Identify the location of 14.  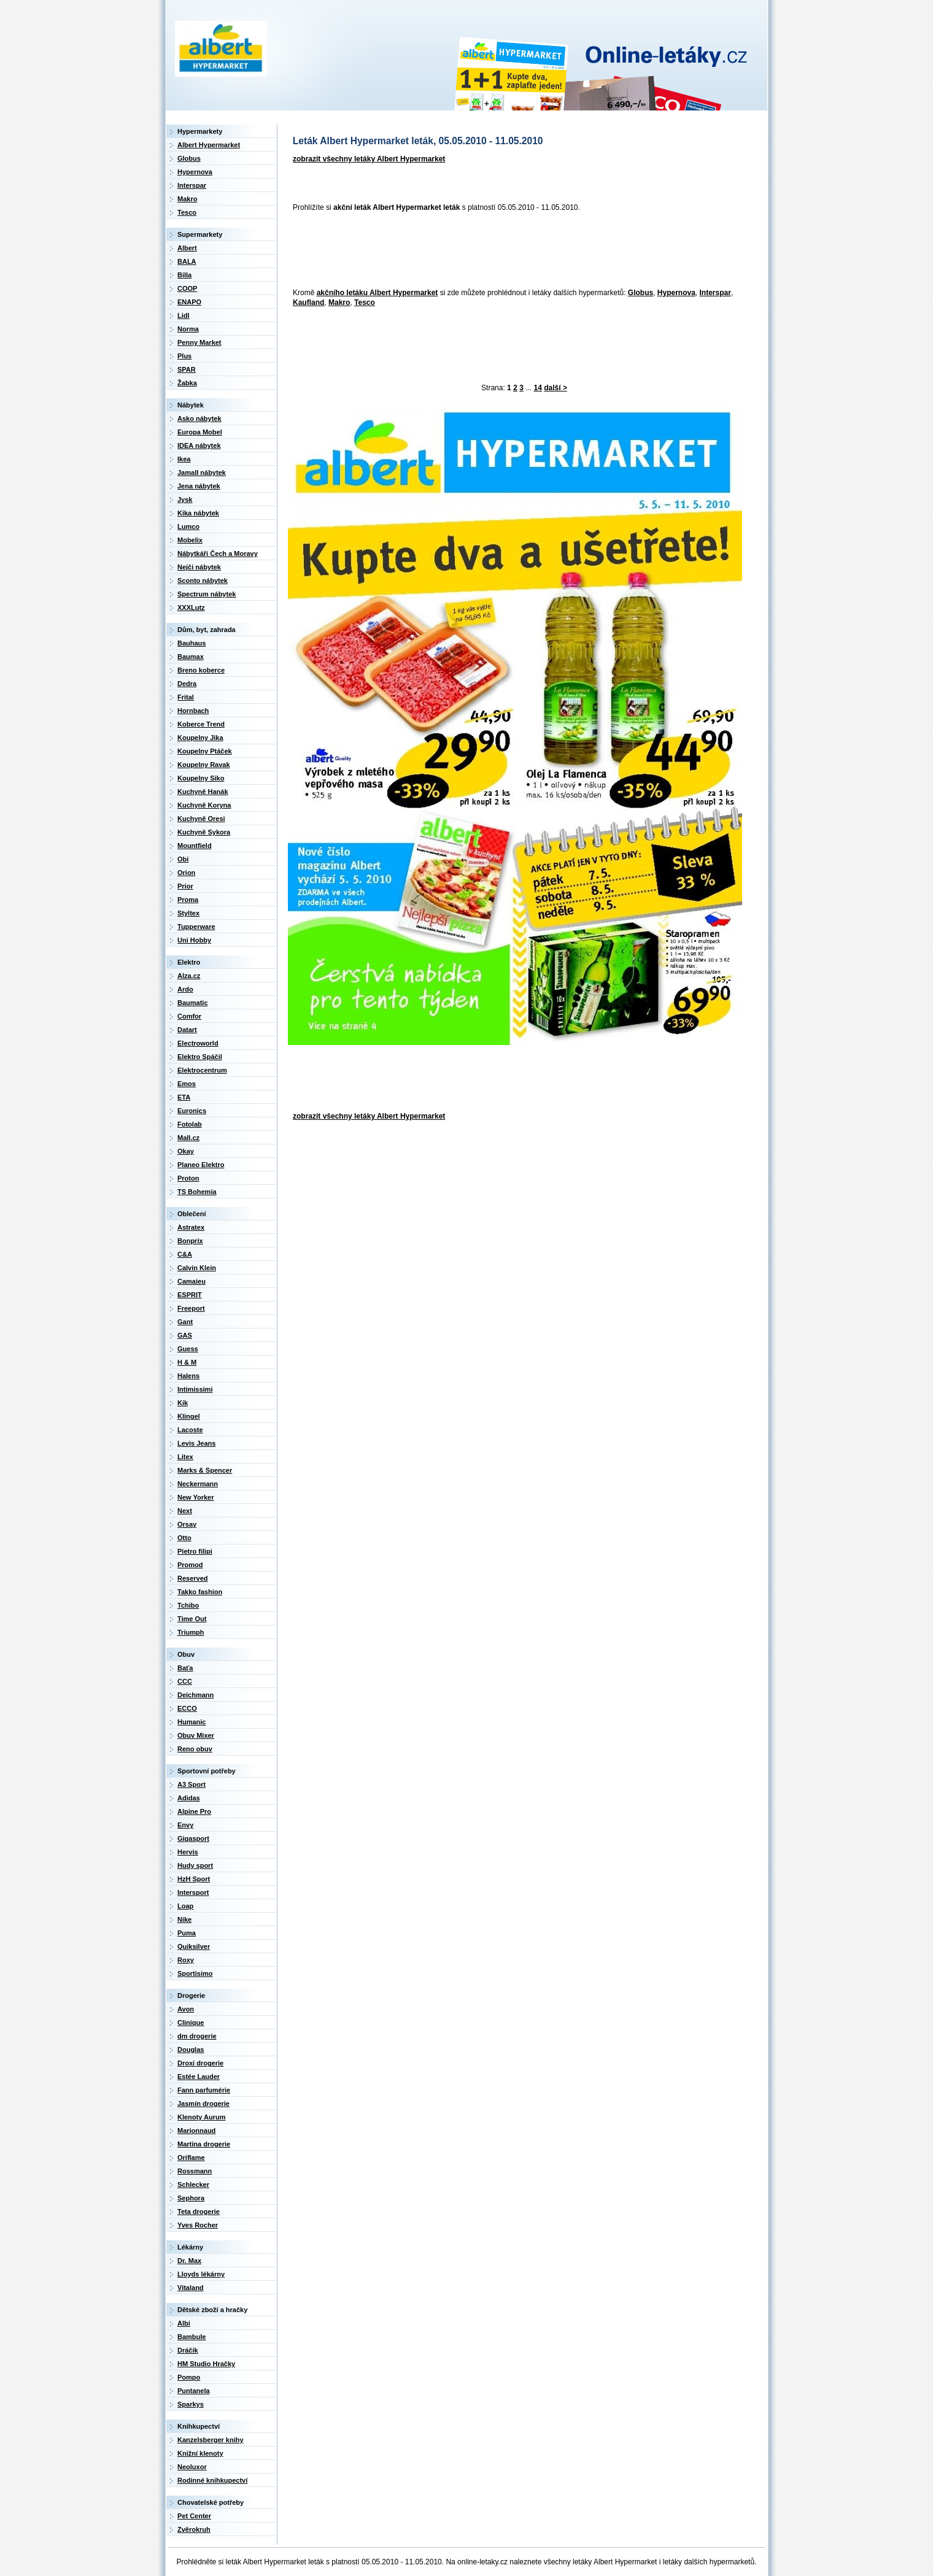
(538, 388).